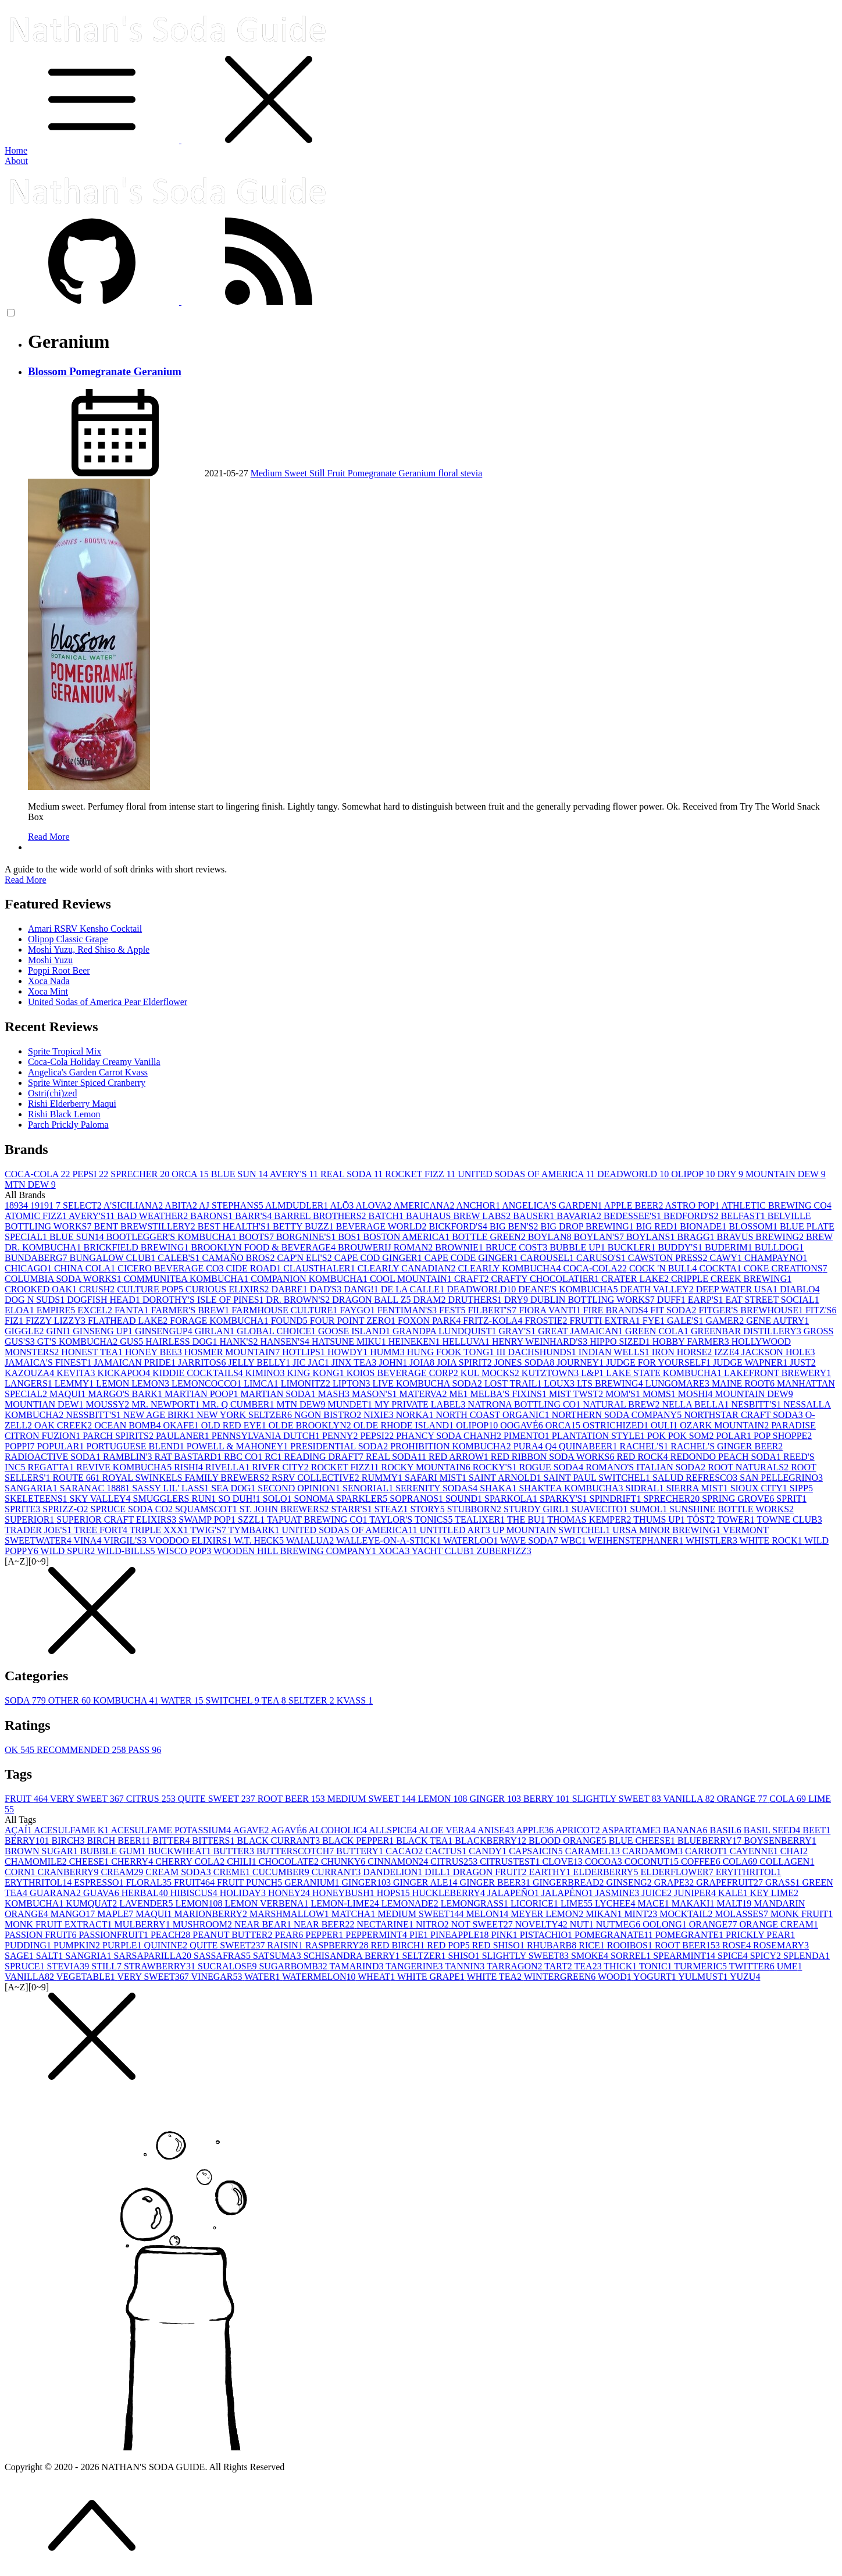 The height and width of the screenshot is (2576, 842). What do you see at coordinates (126, 1540) in the screenshot?
I see `VIRGIL'S` at bounding box center [126, 1540].